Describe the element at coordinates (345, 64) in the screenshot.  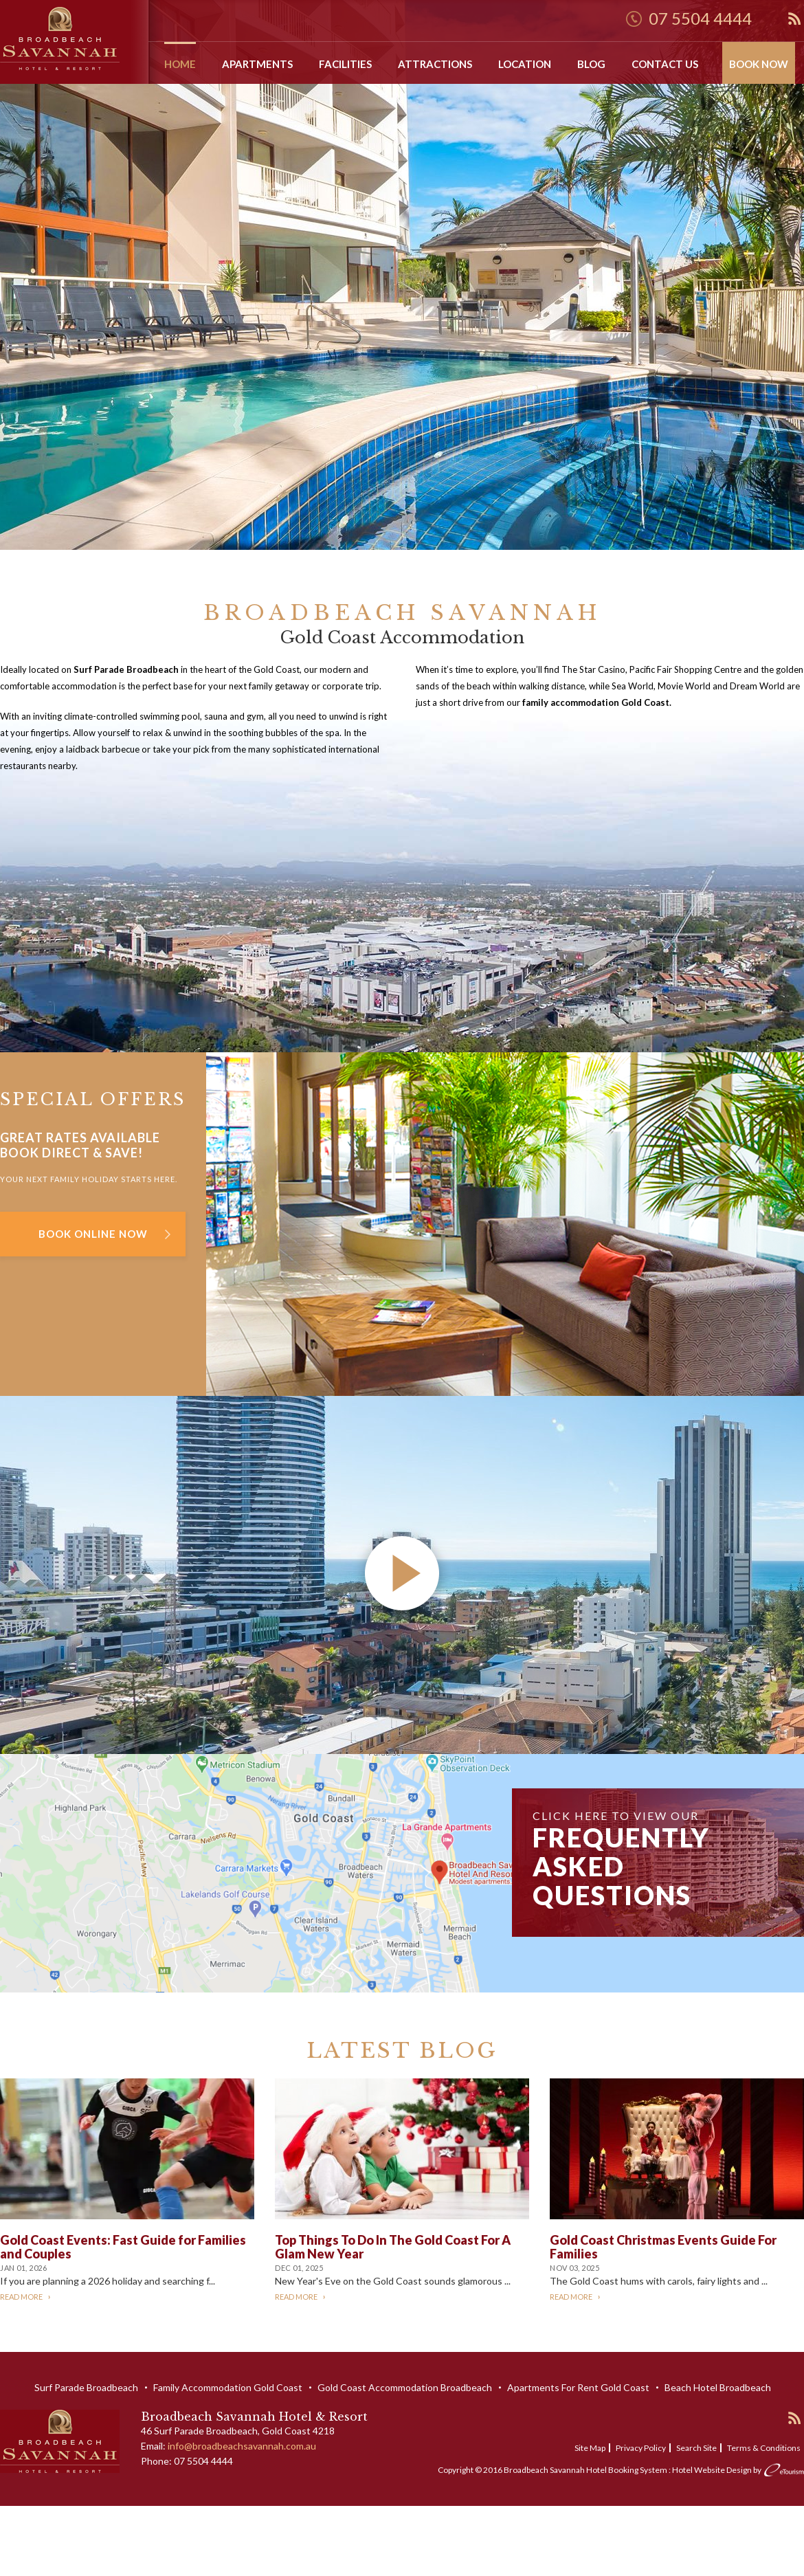
I see `Facilities` at that location.